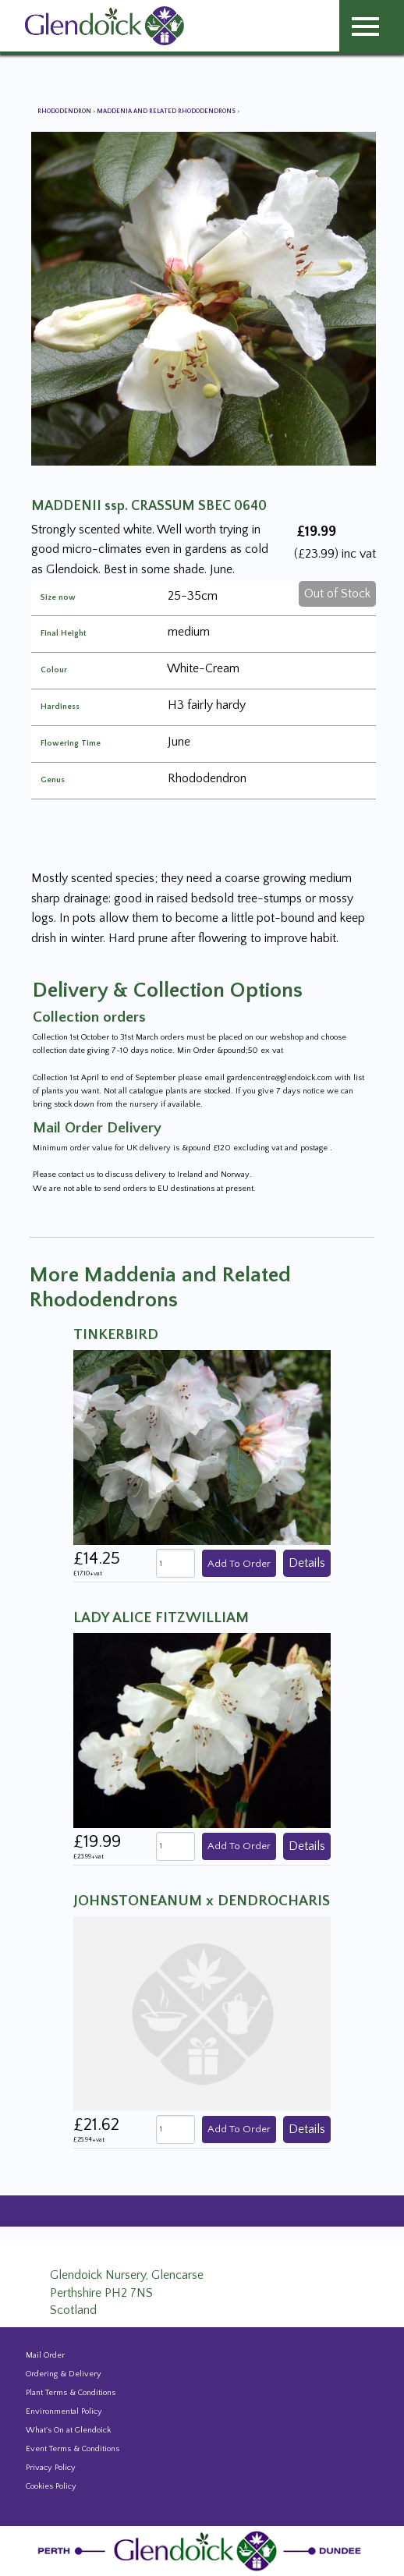 This screenshot has width=404, height=2576. What do you see at coordinates (202, 2550) in the screenshot?
I see `[Glendoick Plant Nursery Website home page]` at bounding box center [202, 2550].